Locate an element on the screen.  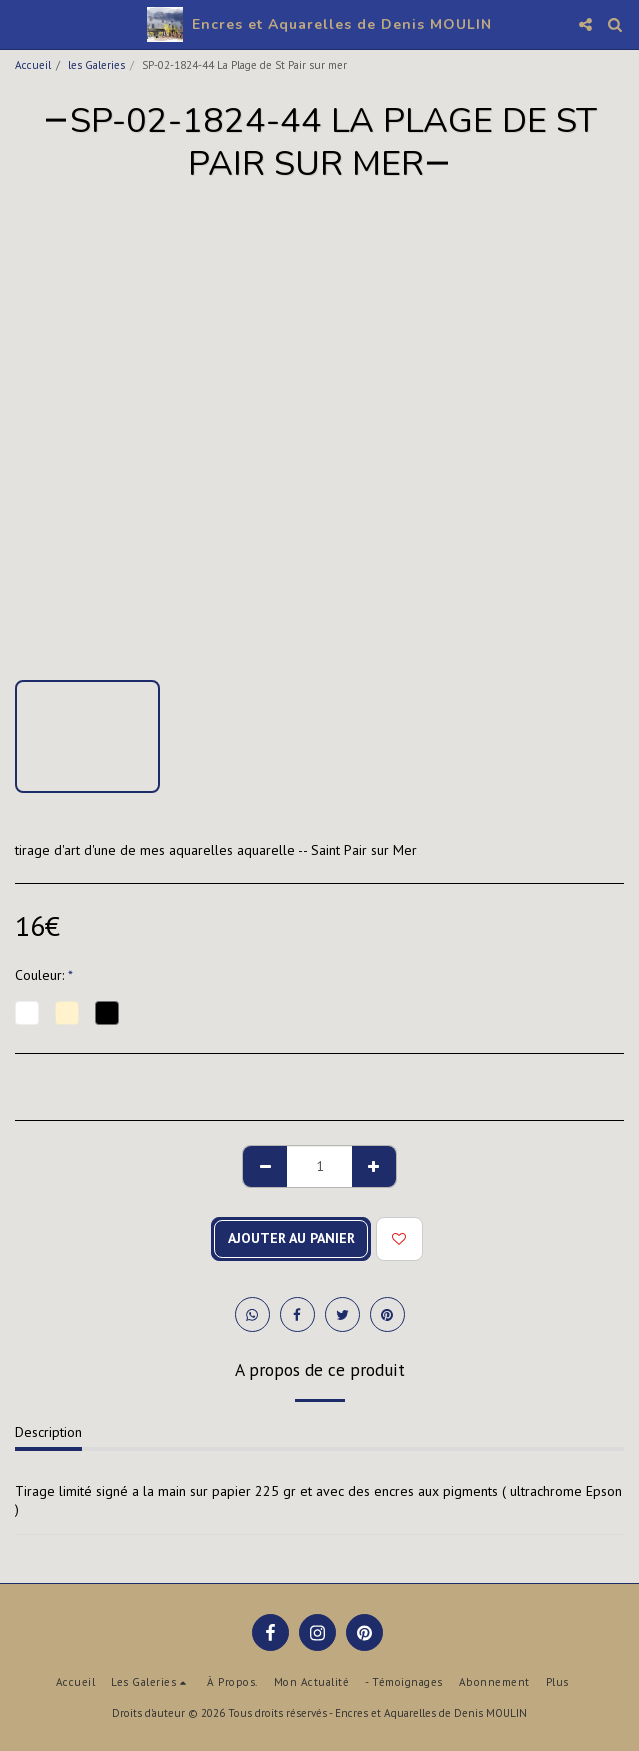
les Galeries is located at coordinates (96, 65).